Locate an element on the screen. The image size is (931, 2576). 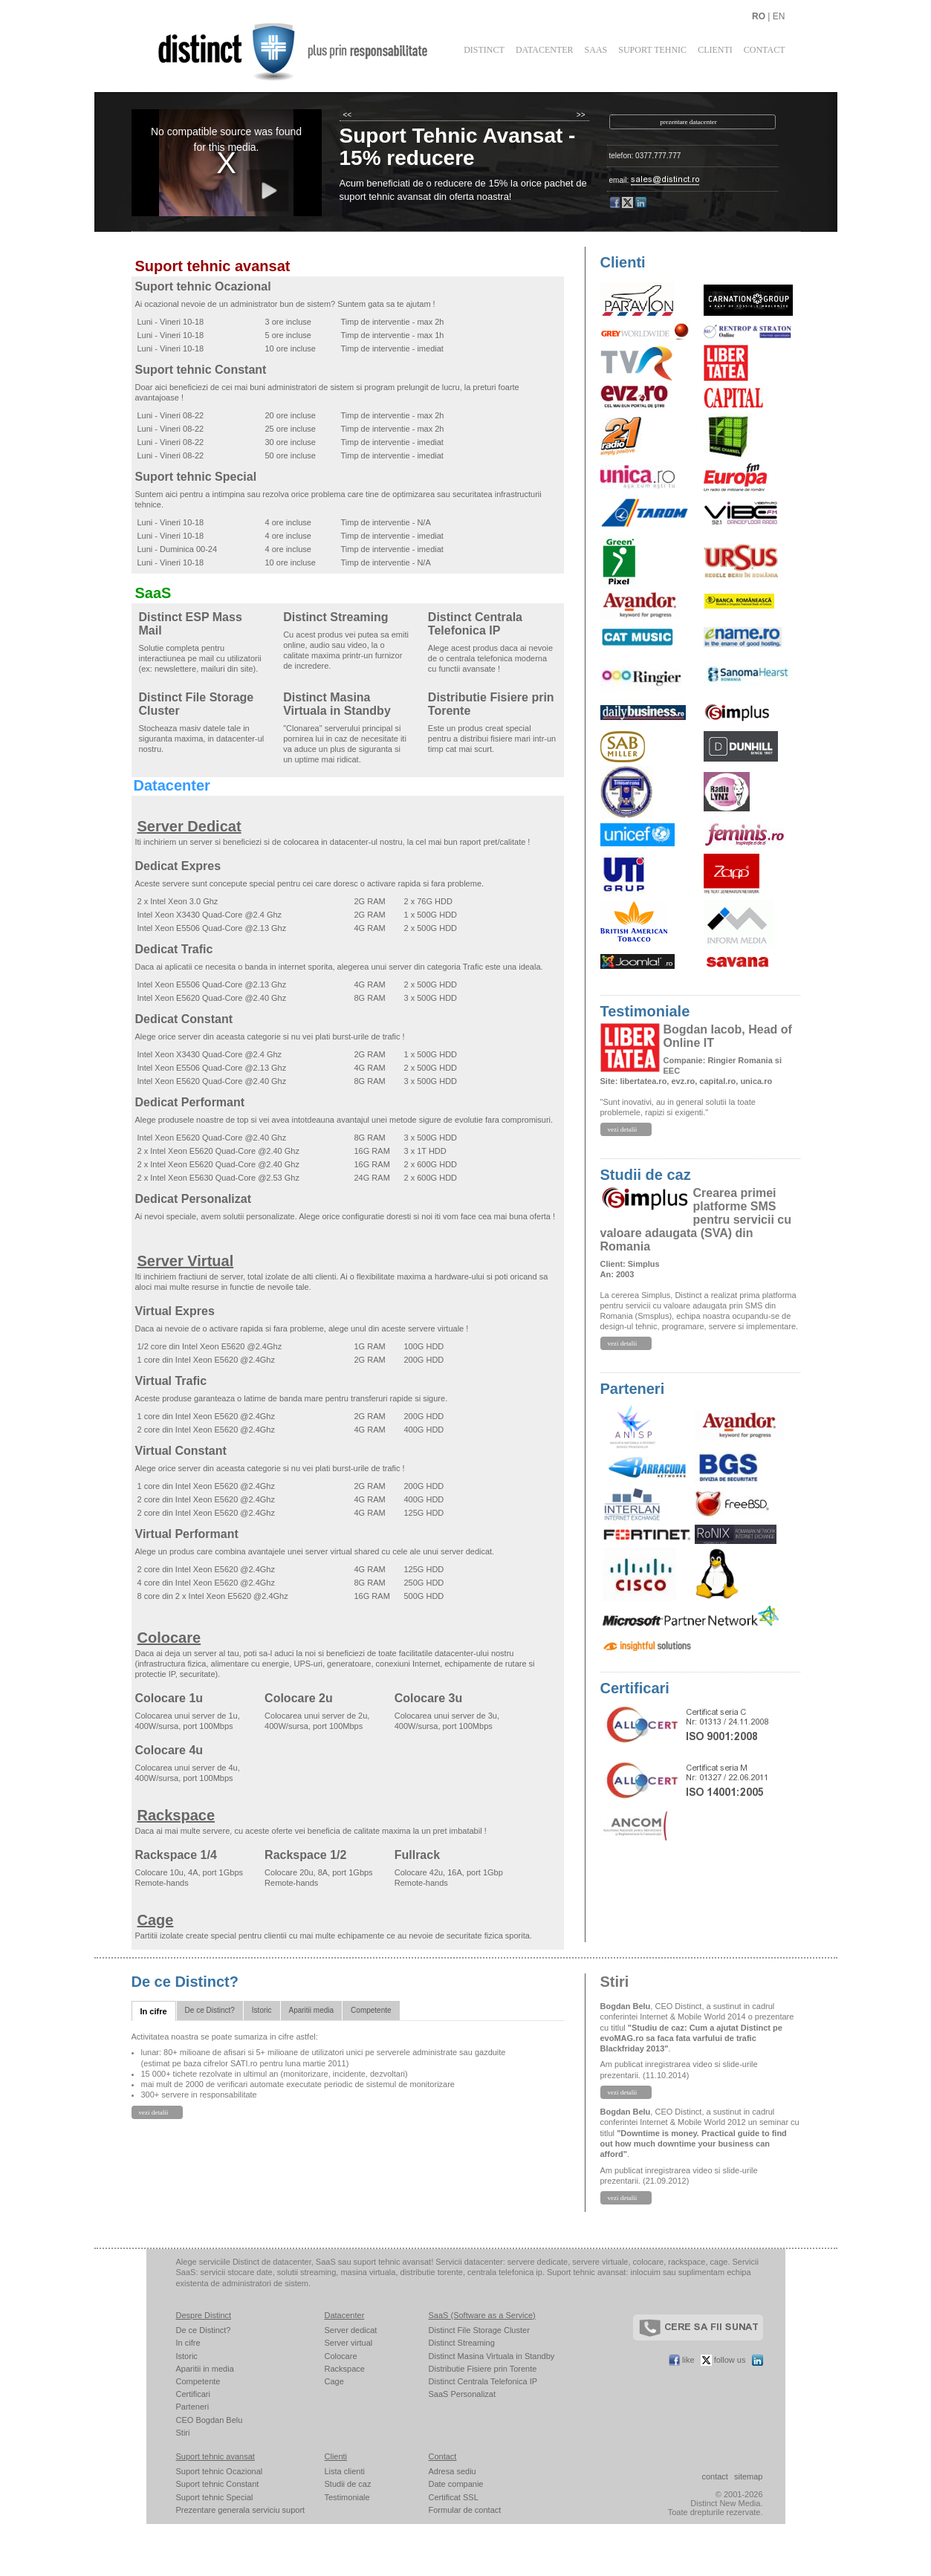
1/2 core din Intel Xeon E5620 @2.4Ghz is located at coordinates (209, 1346).